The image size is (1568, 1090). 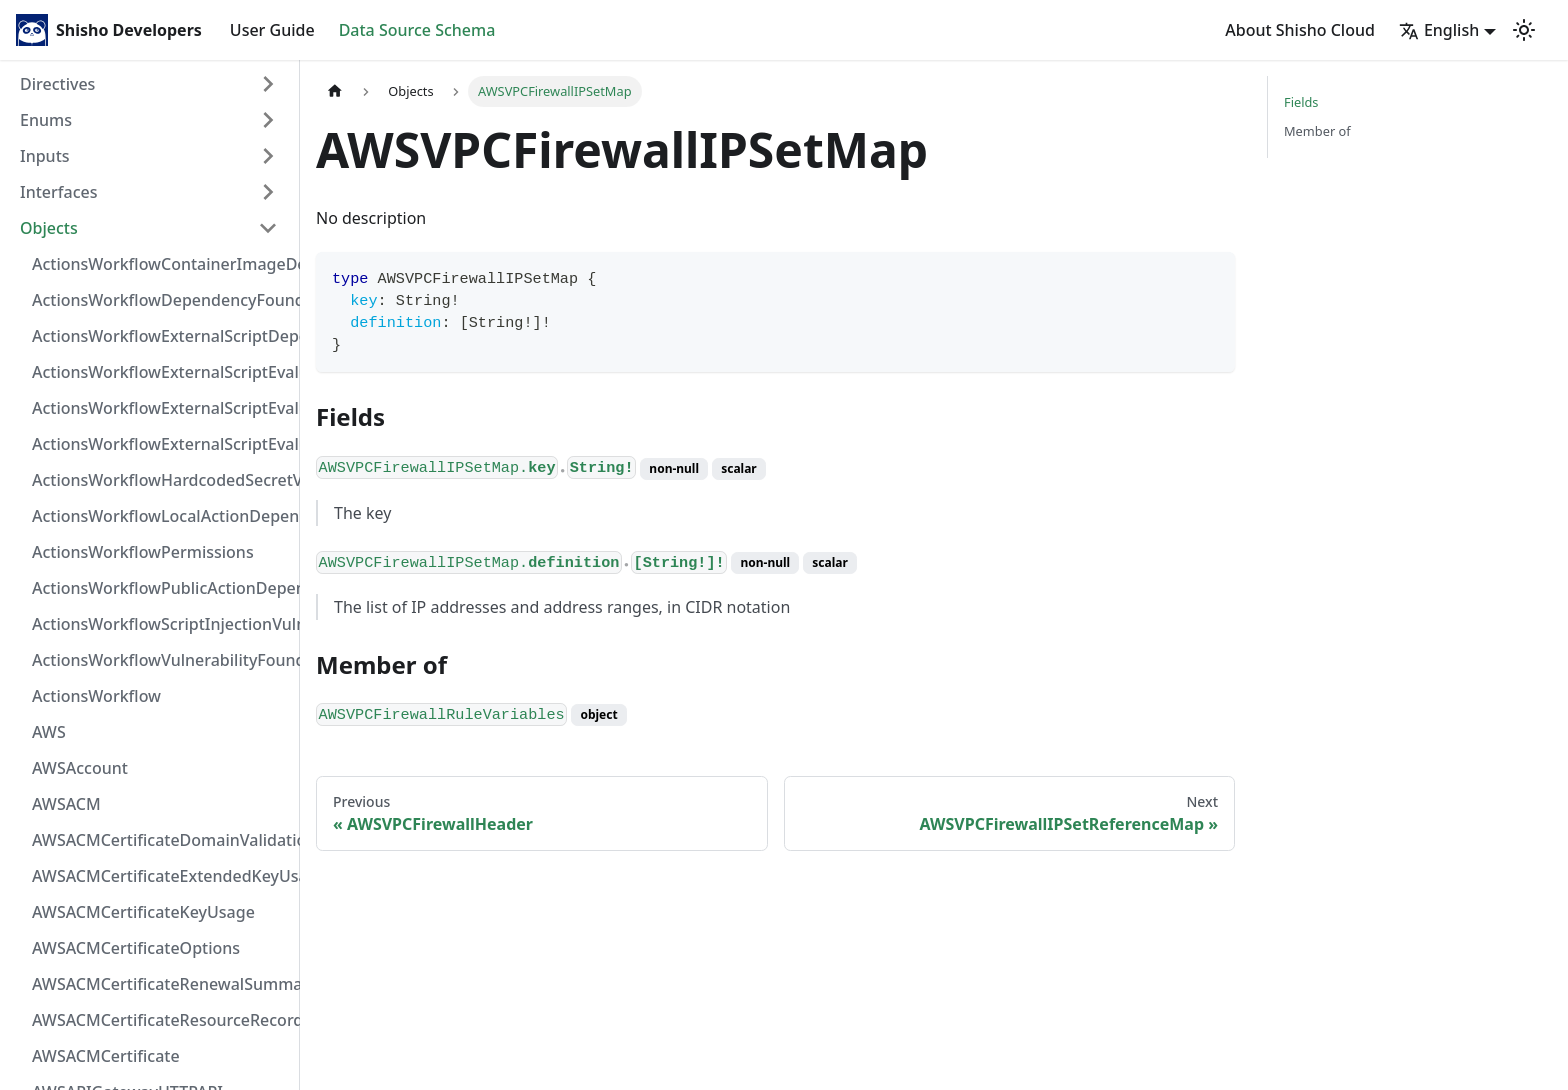 What do you see at coordinates (272, 30) in the screenshot?
I see `User Guide` at bounding box center [272, 30].